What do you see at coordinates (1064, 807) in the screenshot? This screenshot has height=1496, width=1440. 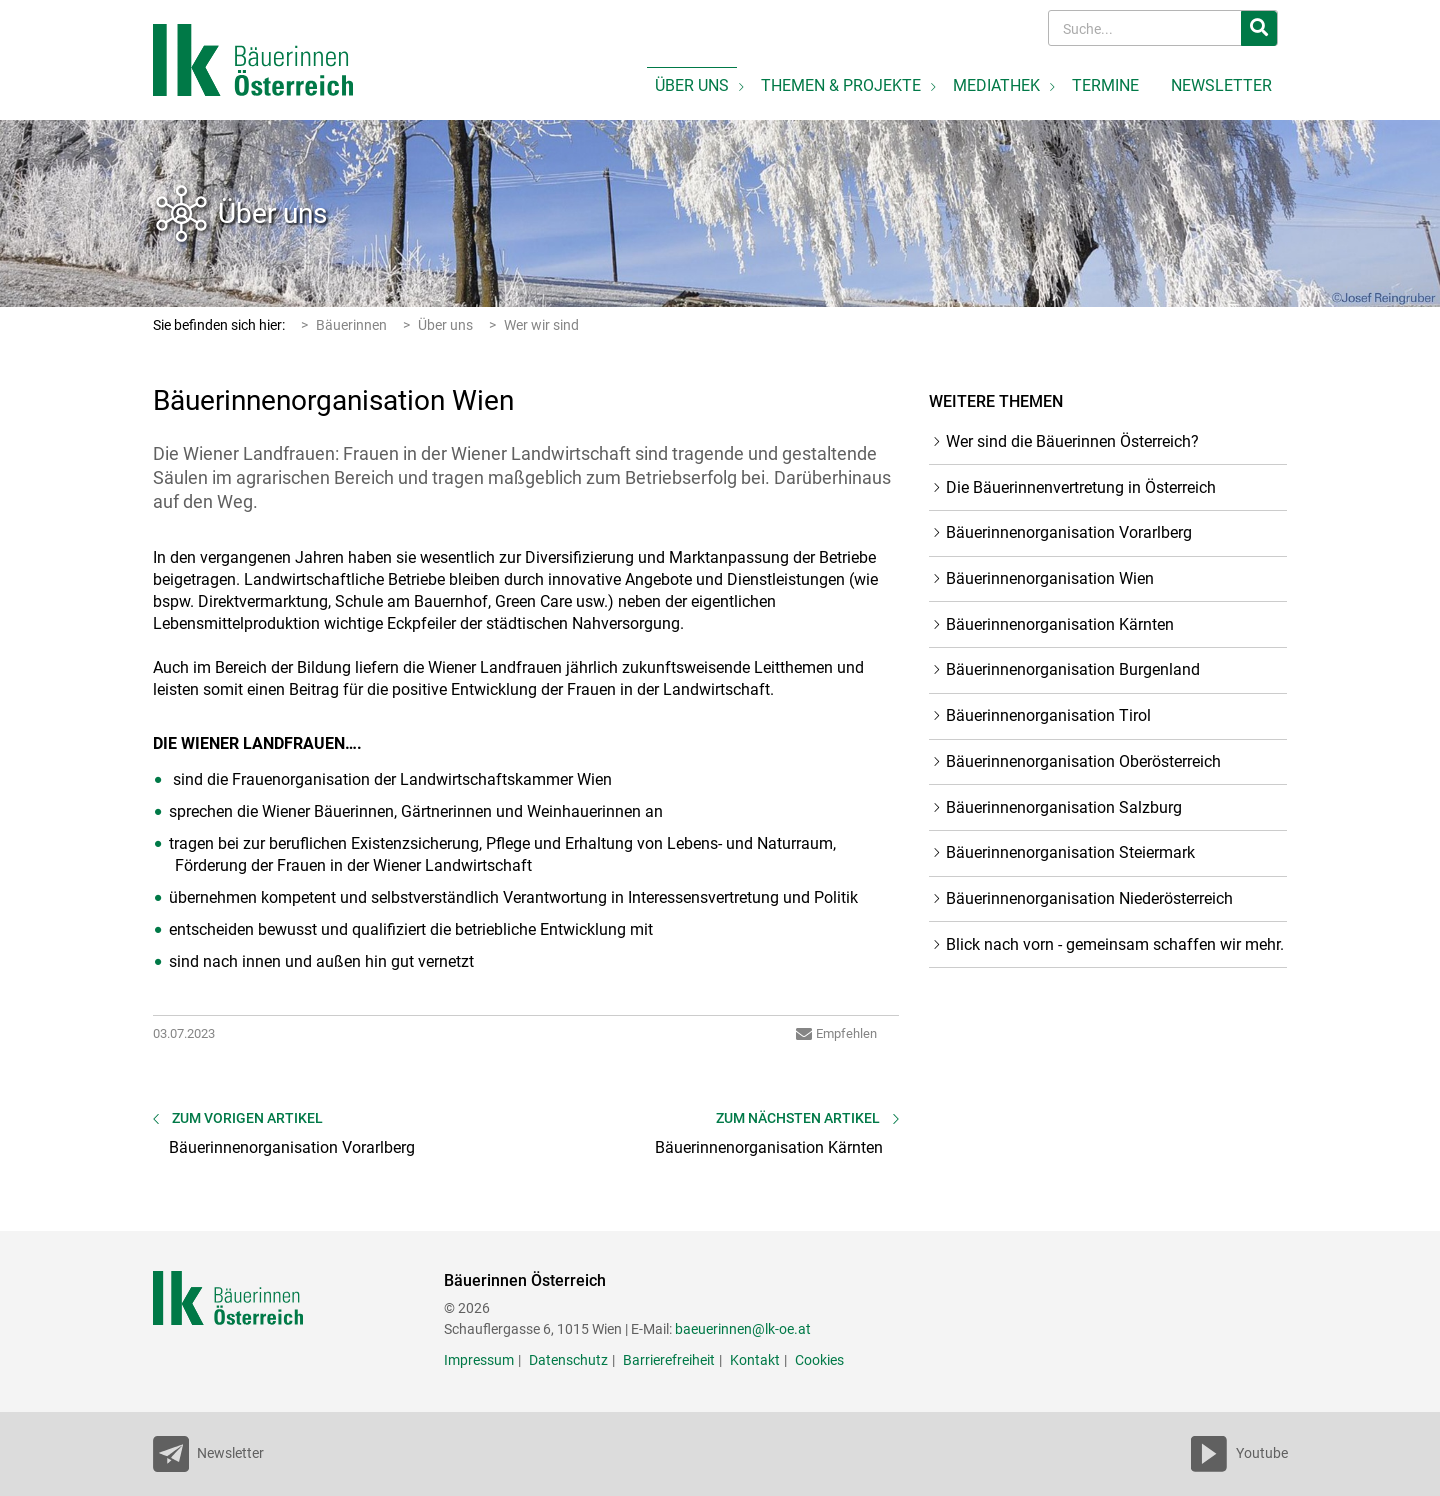 I see `Bäuerinnenorganisation Salzburg` at bounding box center [1064, 807].